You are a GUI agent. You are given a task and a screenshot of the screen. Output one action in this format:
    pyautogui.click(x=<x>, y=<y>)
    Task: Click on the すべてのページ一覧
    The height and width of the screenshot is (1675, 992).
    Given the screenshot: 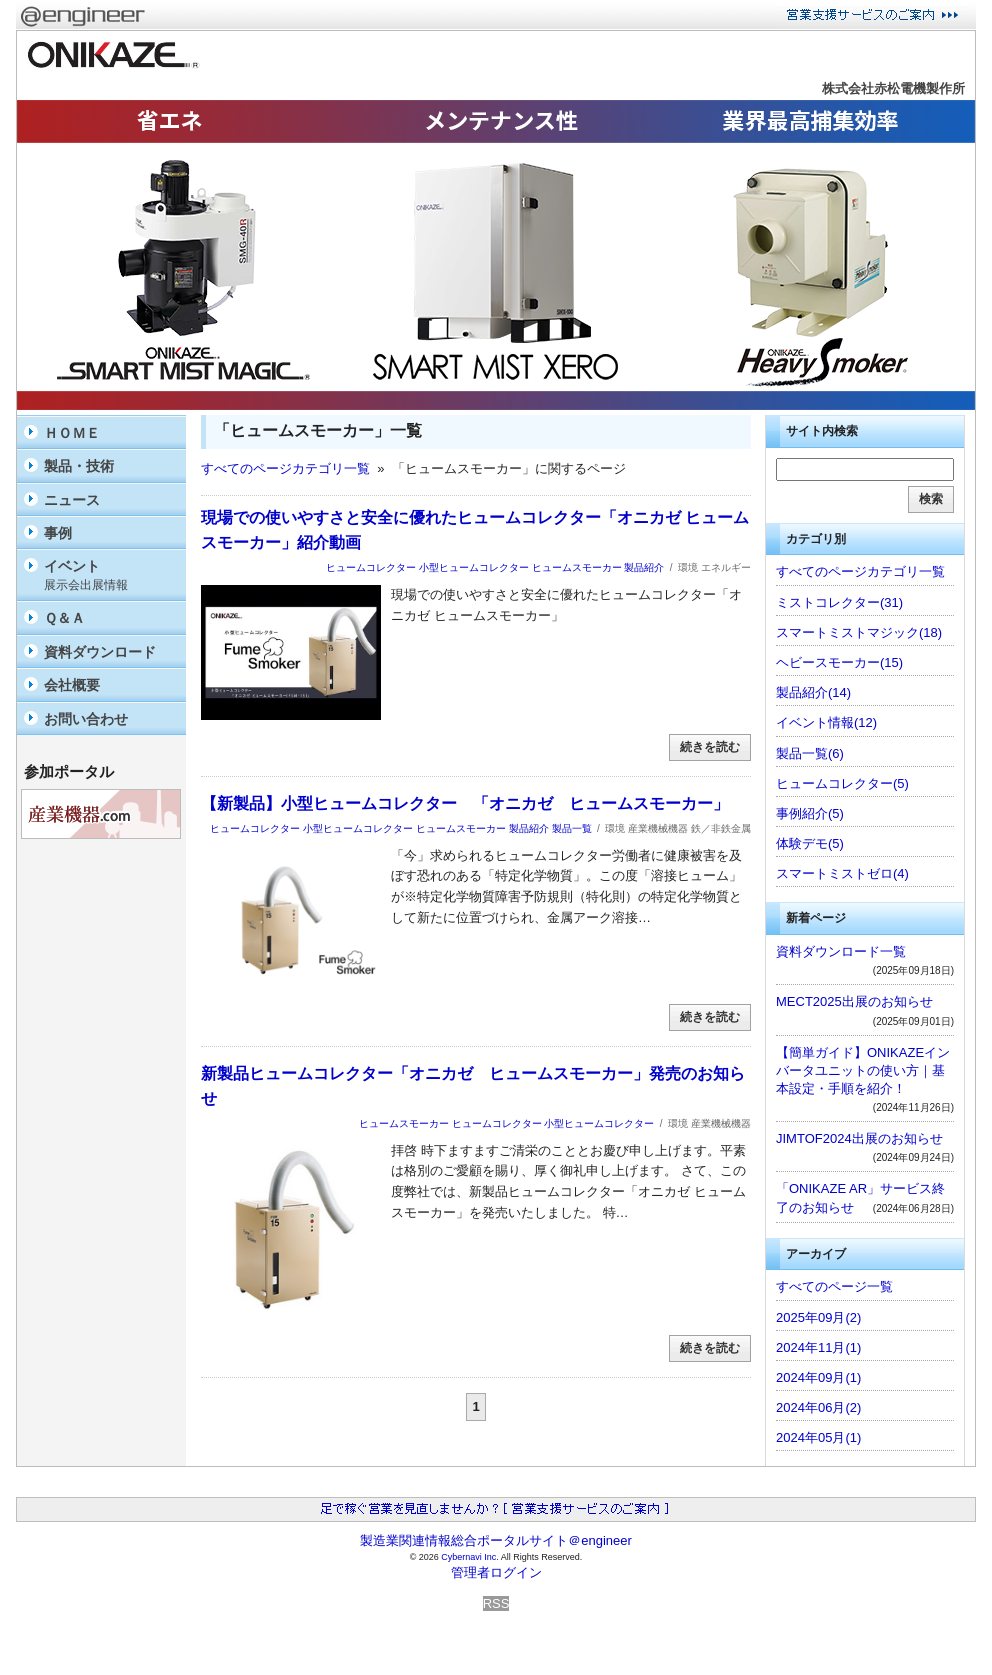 What is the action you would take?
    pyautogui.click(x=834, y=1286)
    